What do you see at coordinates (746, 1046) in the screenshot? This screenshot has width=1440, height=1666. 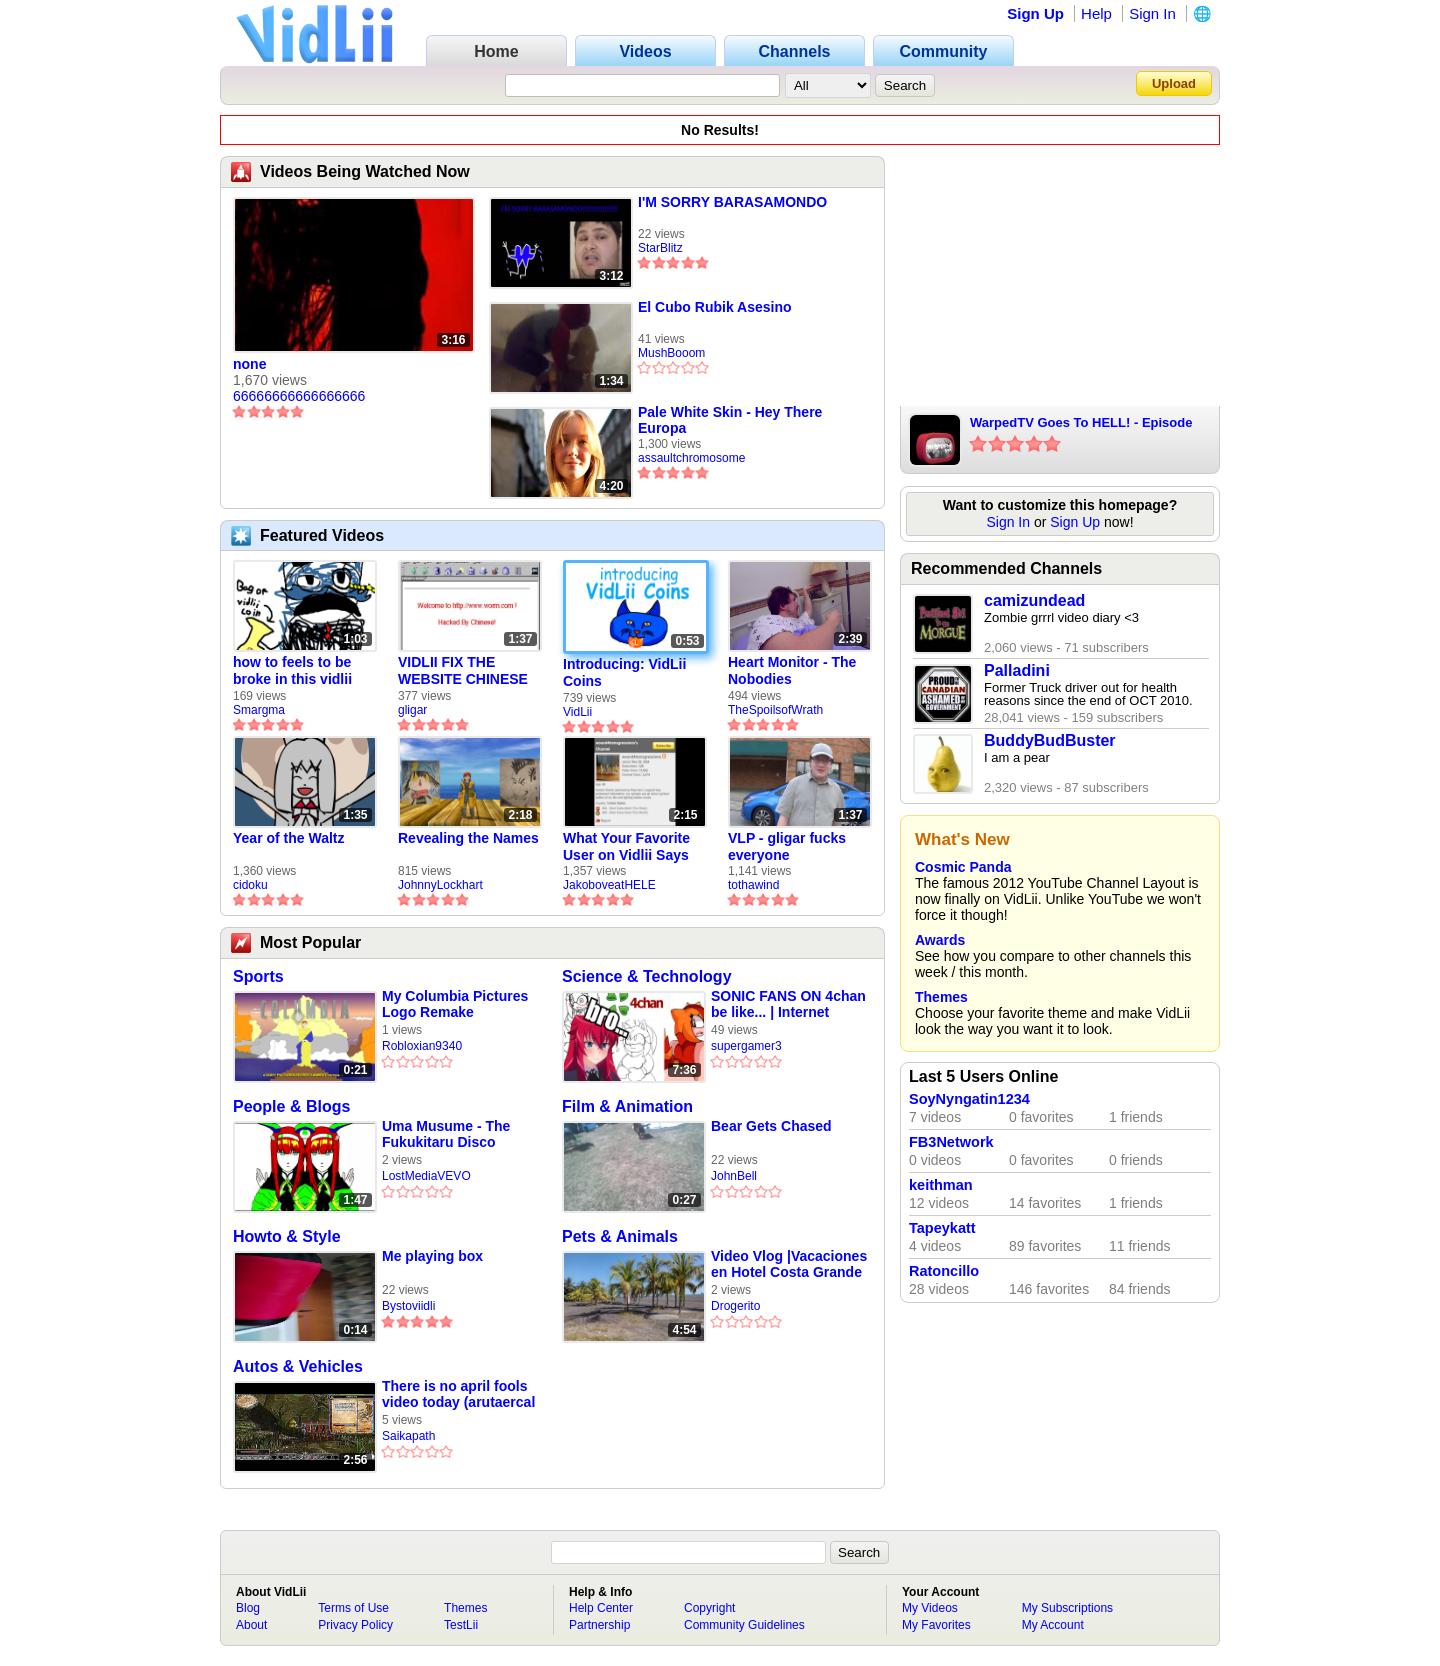 I see `supergamer3` at bounding box center [746, 1046].